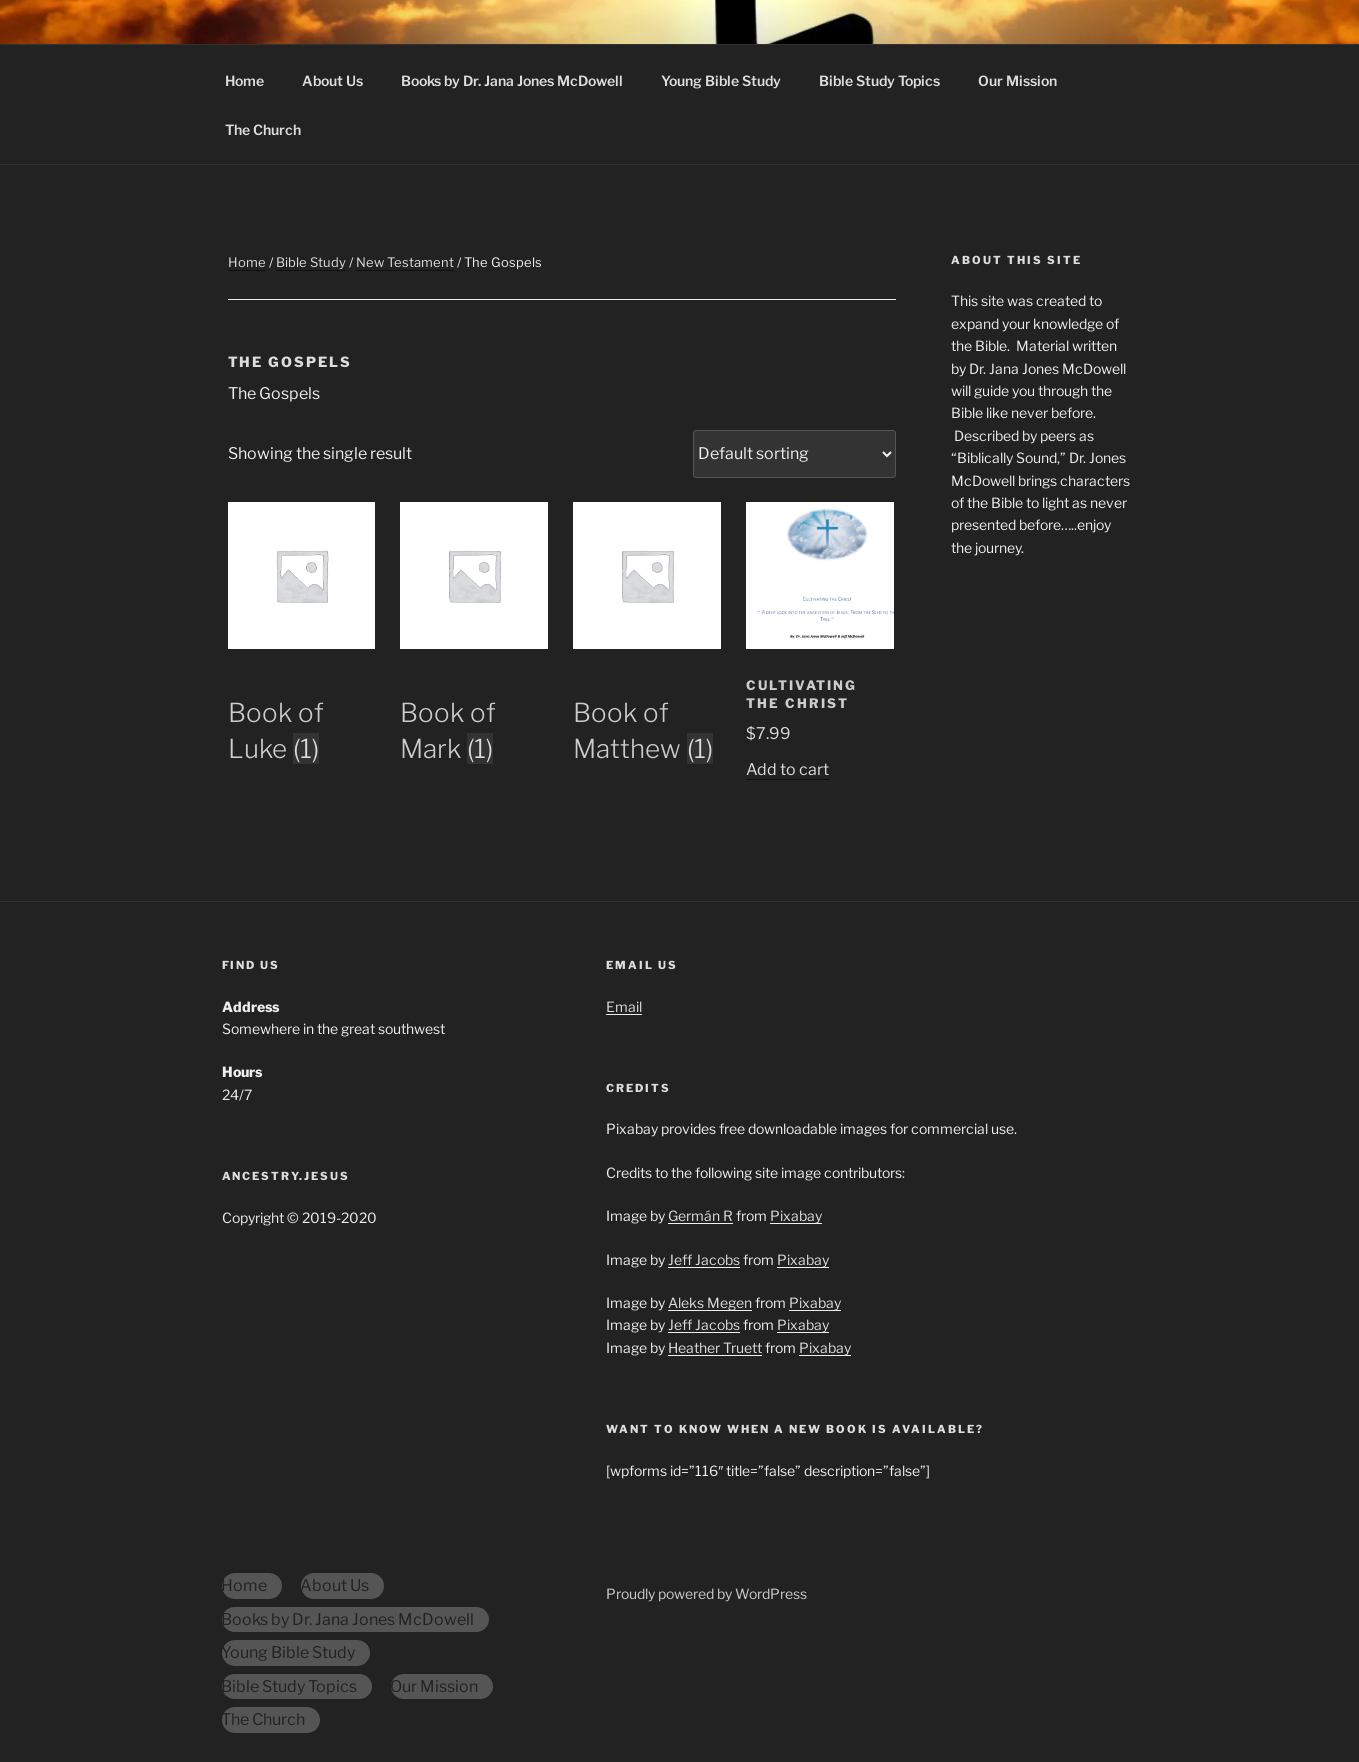 The height and width of the screenshot is (1762, 1359). I want to click on [Visit product category Book of Mark], so click(474, 701).